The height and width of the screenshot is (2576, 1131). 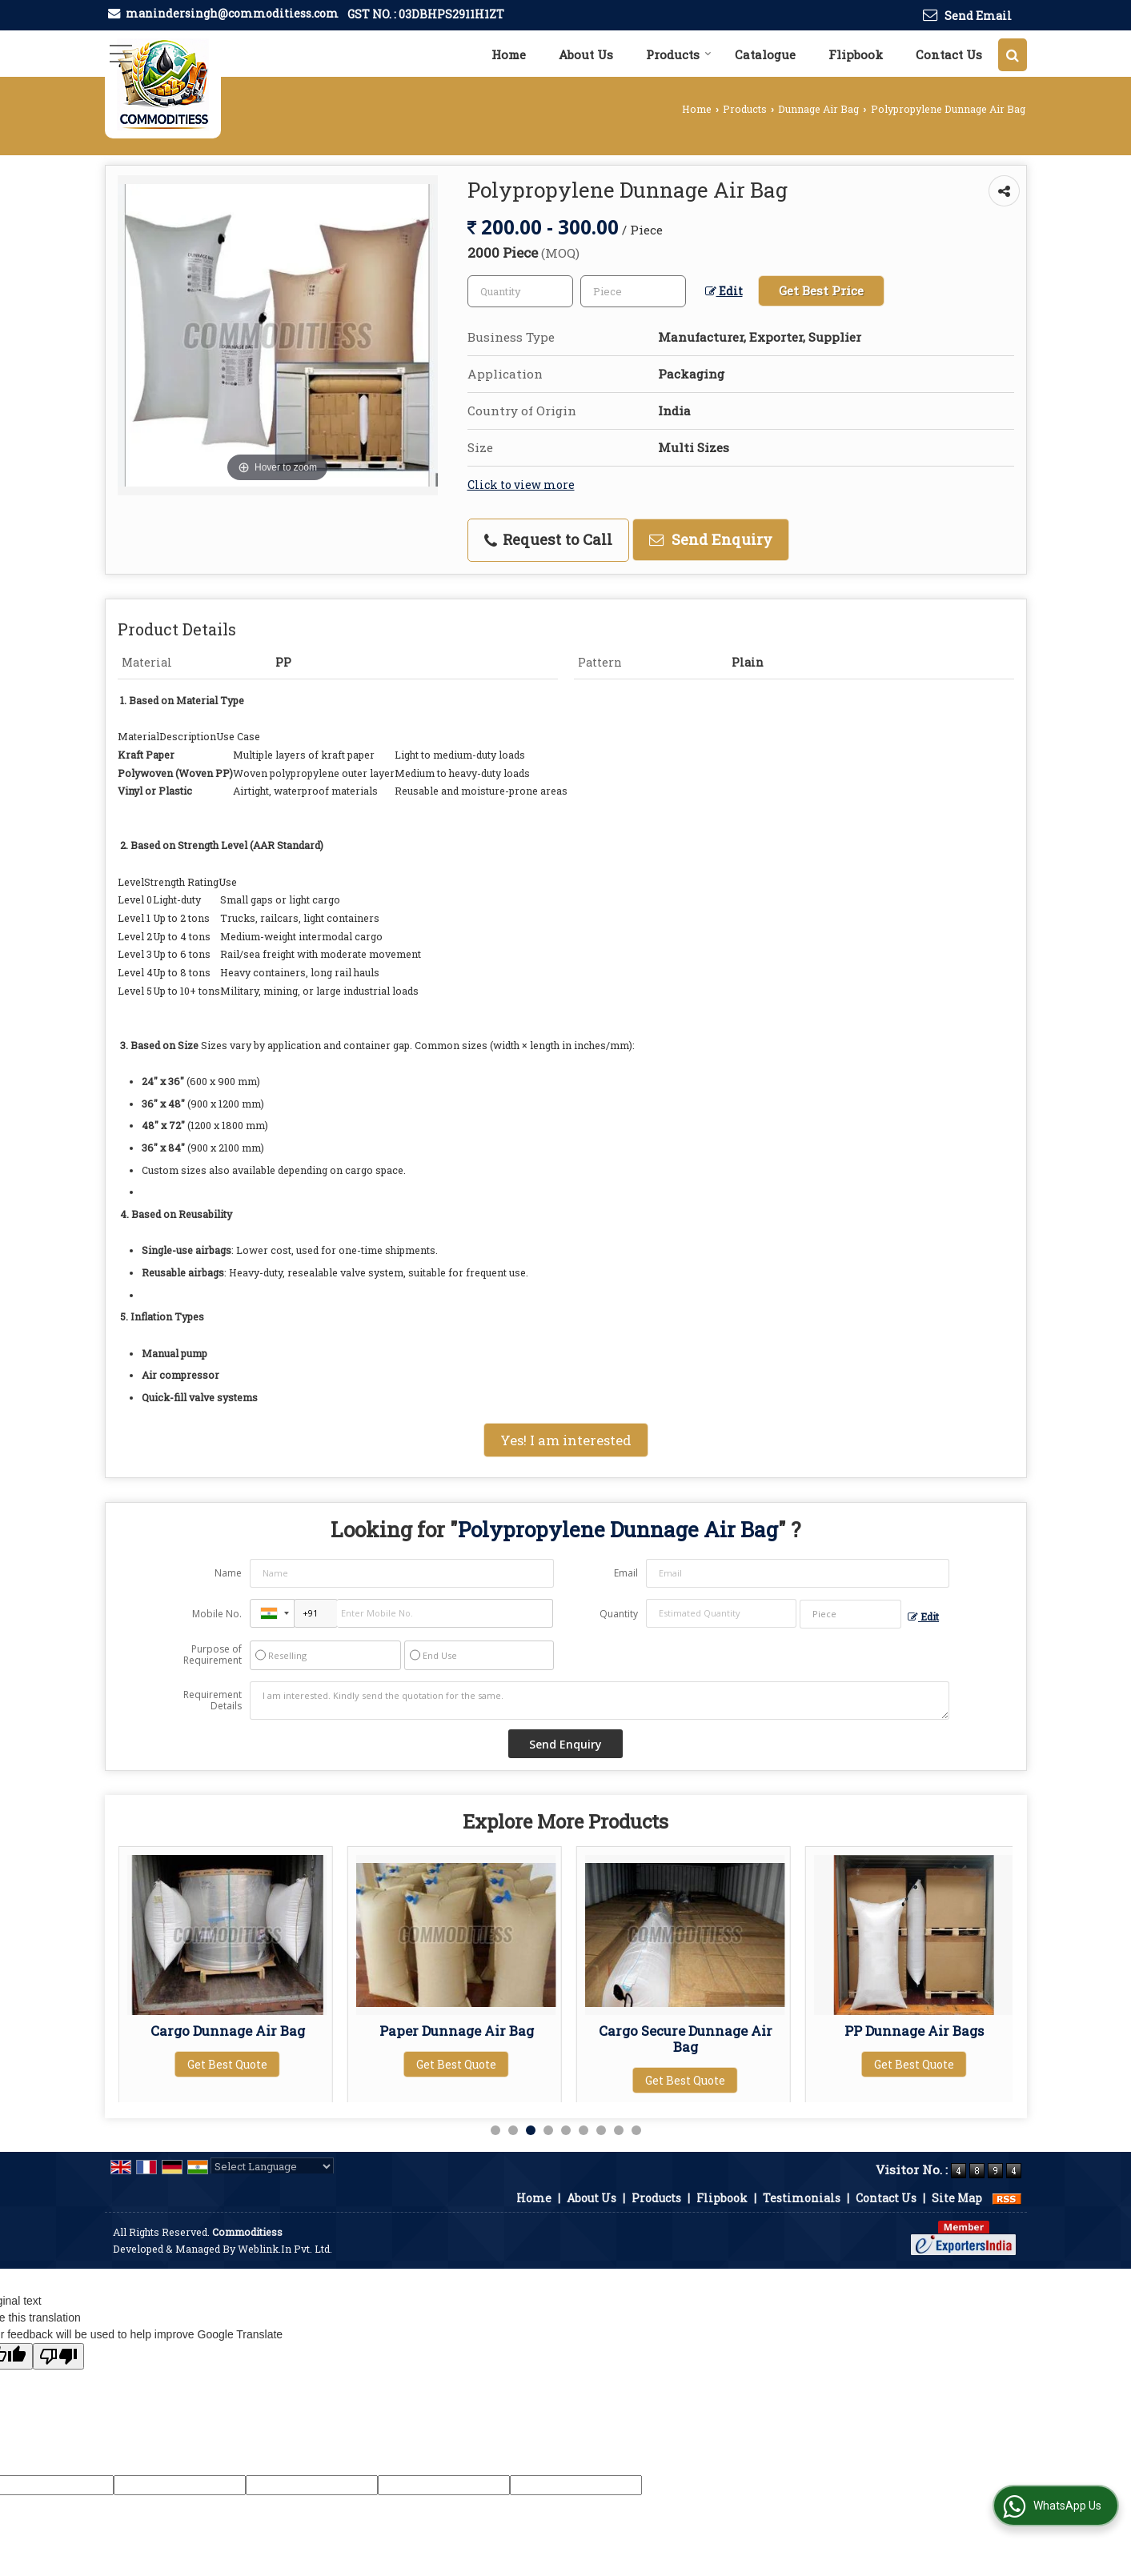 I want to click on [Language Translate Widget], so click(x=272, y=2166).